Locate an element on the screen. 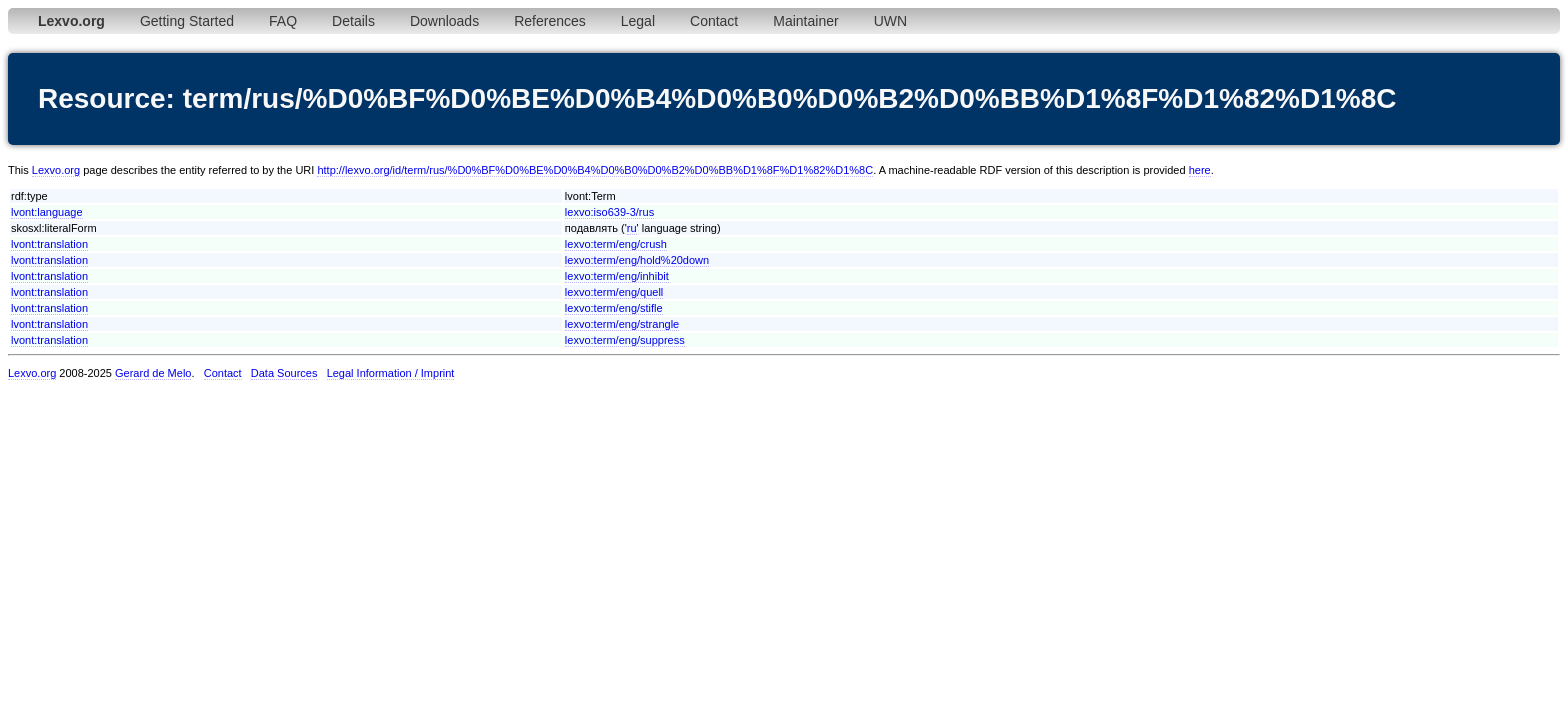  Legal is located at coordinates (638, 21).